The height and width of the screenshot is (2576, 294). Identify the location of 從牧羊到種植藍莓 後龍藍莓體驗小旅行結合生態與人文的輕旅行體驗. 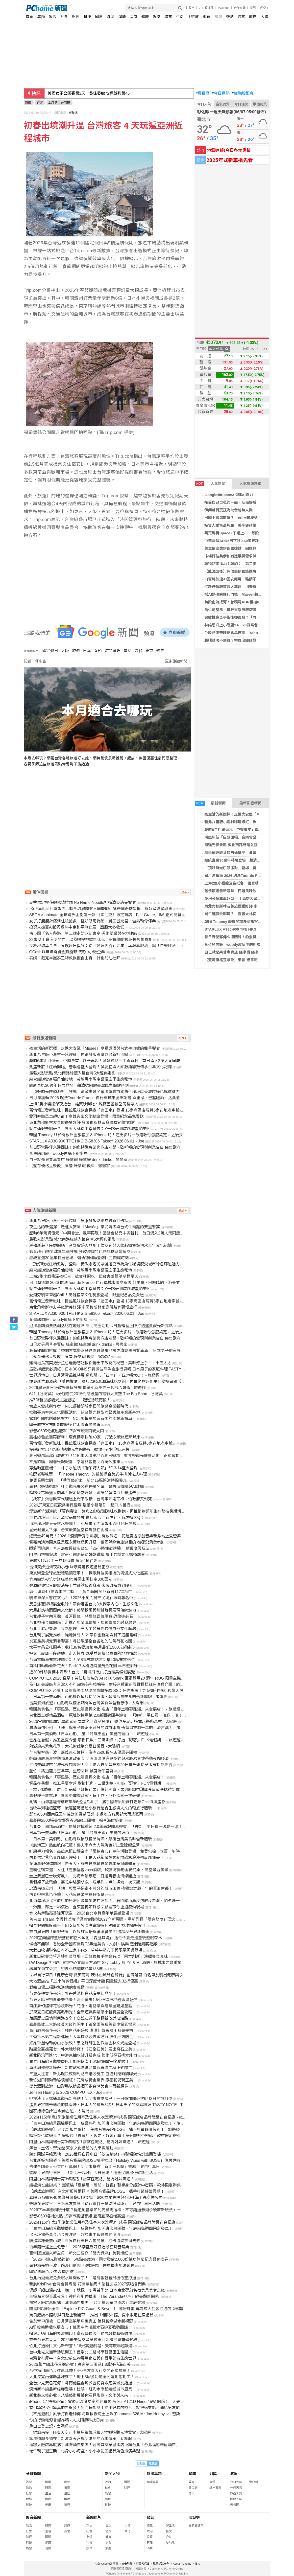
(92, 1808).